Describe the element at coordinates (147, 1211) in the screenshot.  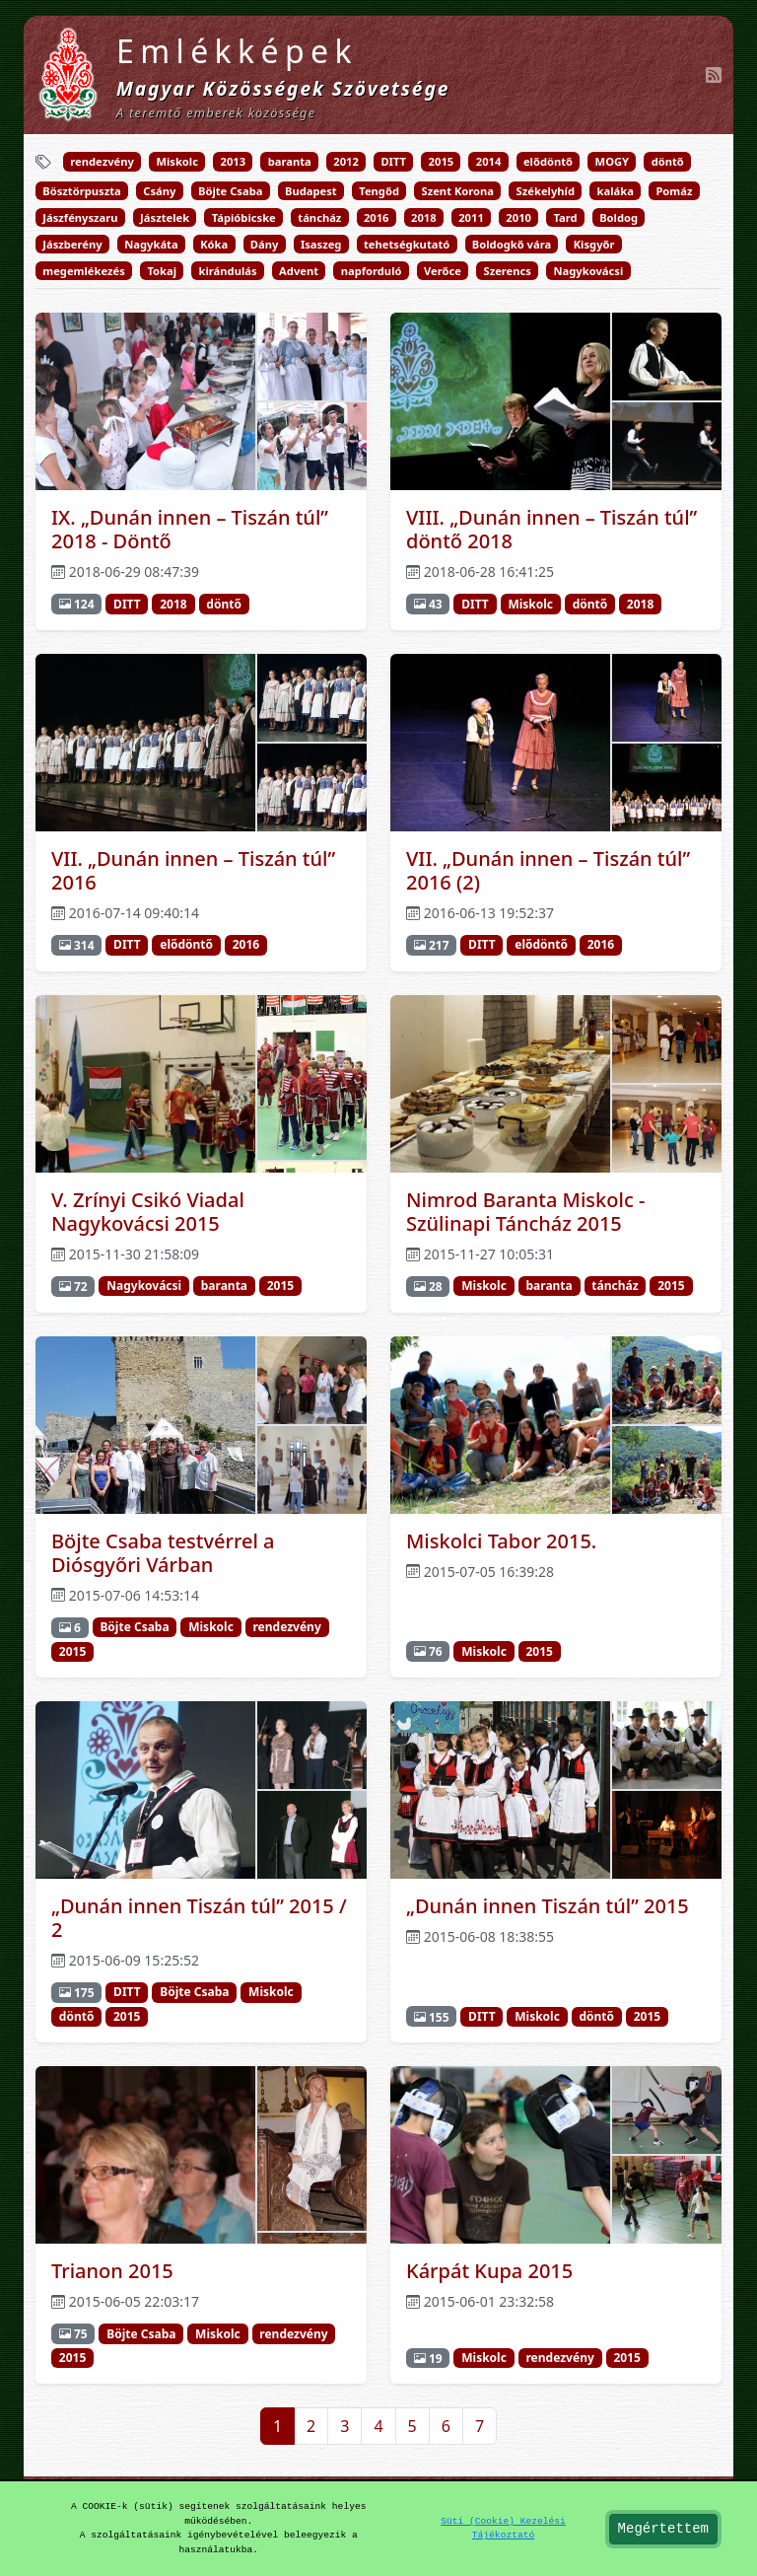
I see `V. Zrínyi Csikó Viadal Nagykovácsi 2015` at that location.